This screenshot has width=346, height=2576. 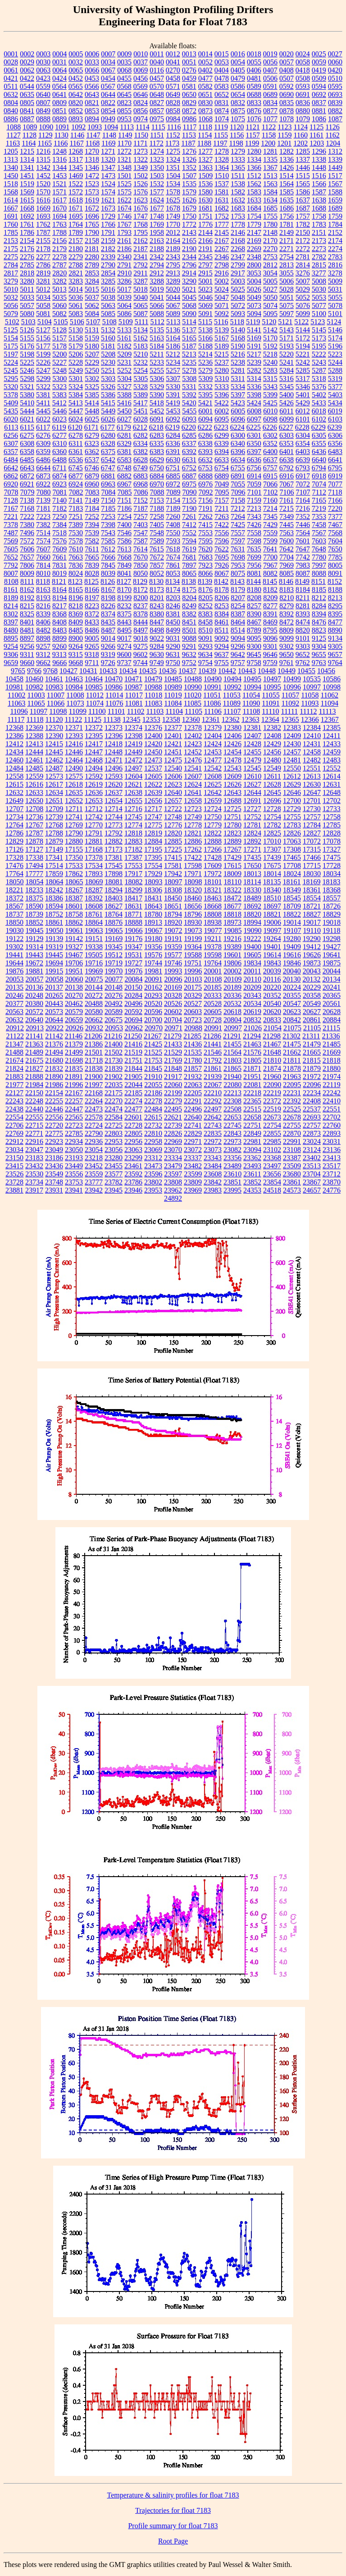 What do you see at coordinates (124, 581) in the screenshot?
I see `8127` at bounding box center [124, 581].